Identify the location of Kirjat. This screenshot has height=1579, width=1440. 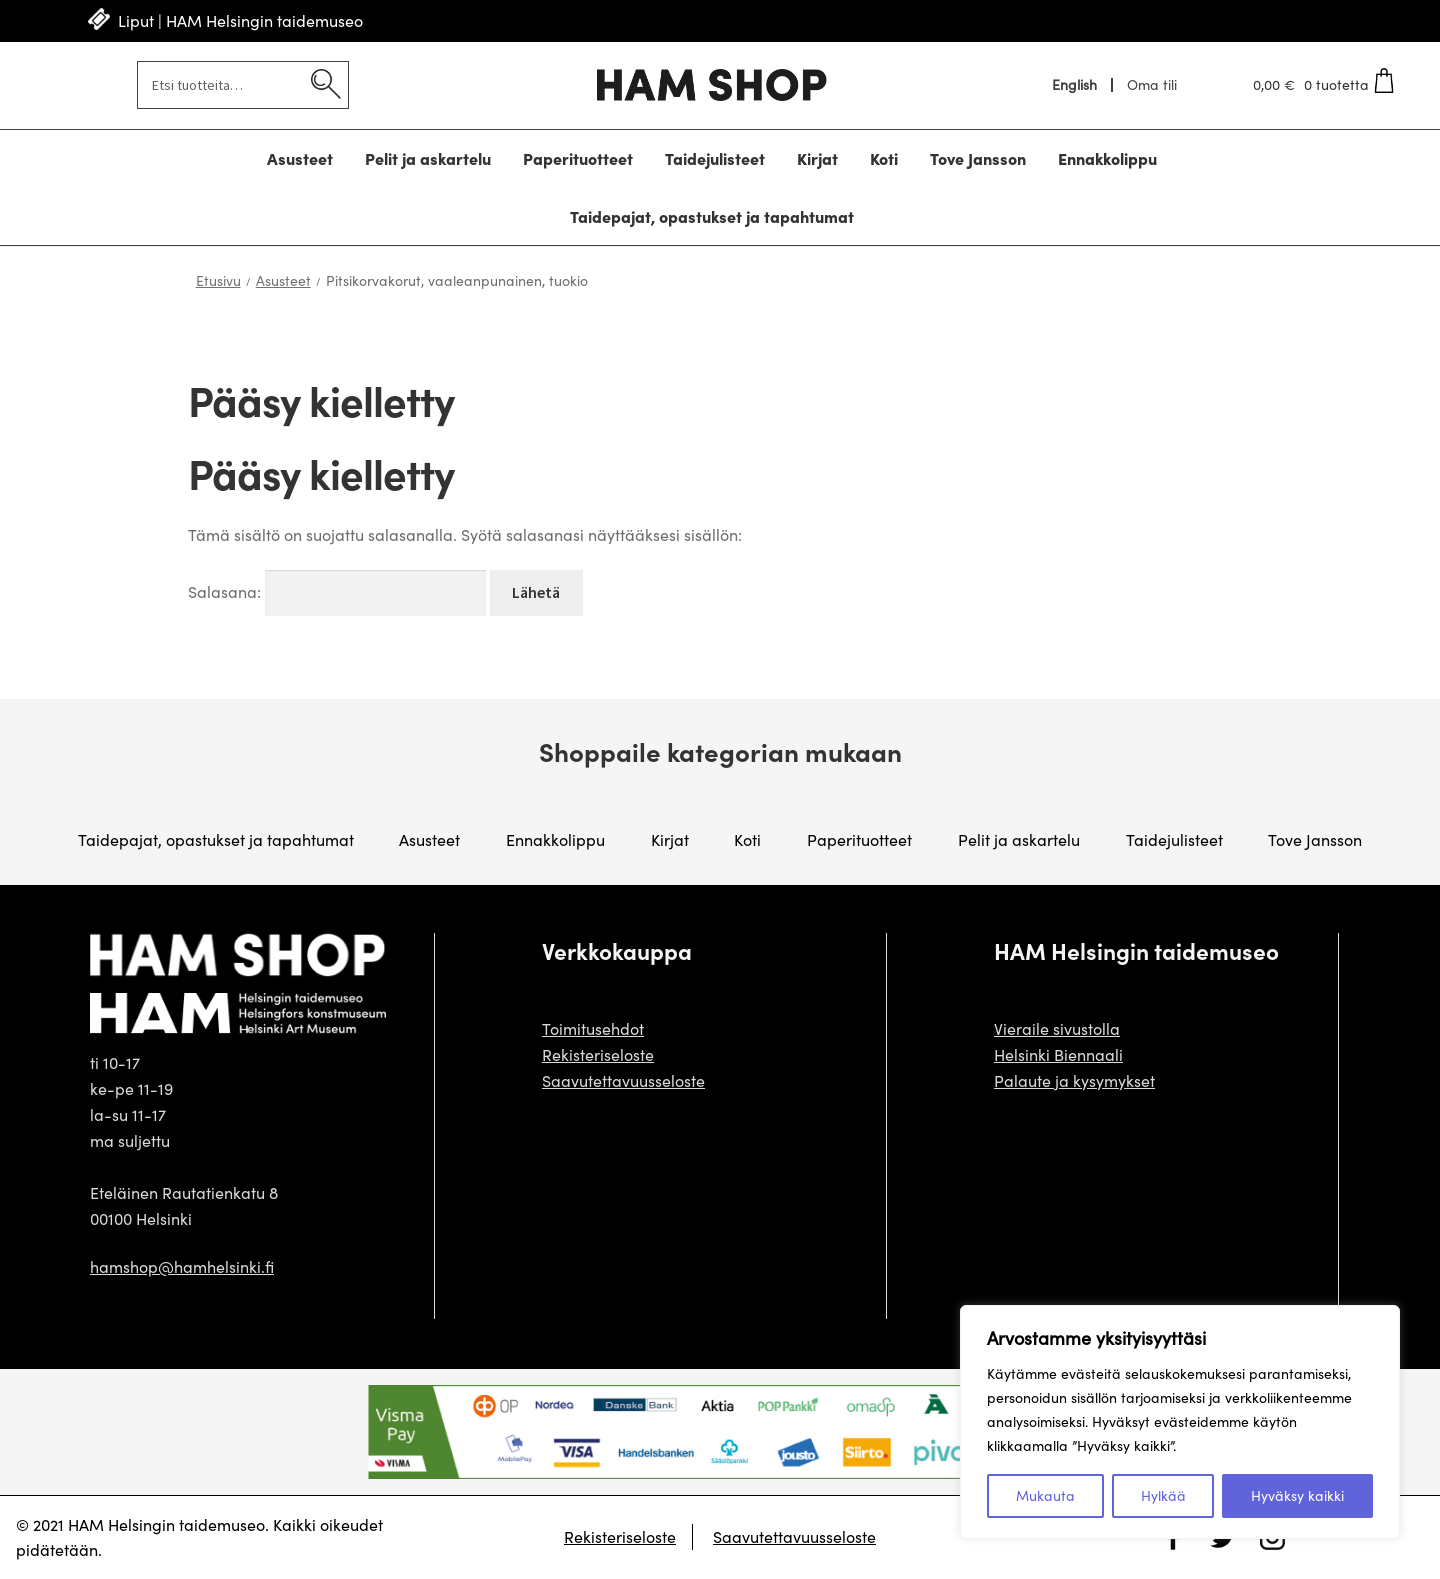
(670, 839).